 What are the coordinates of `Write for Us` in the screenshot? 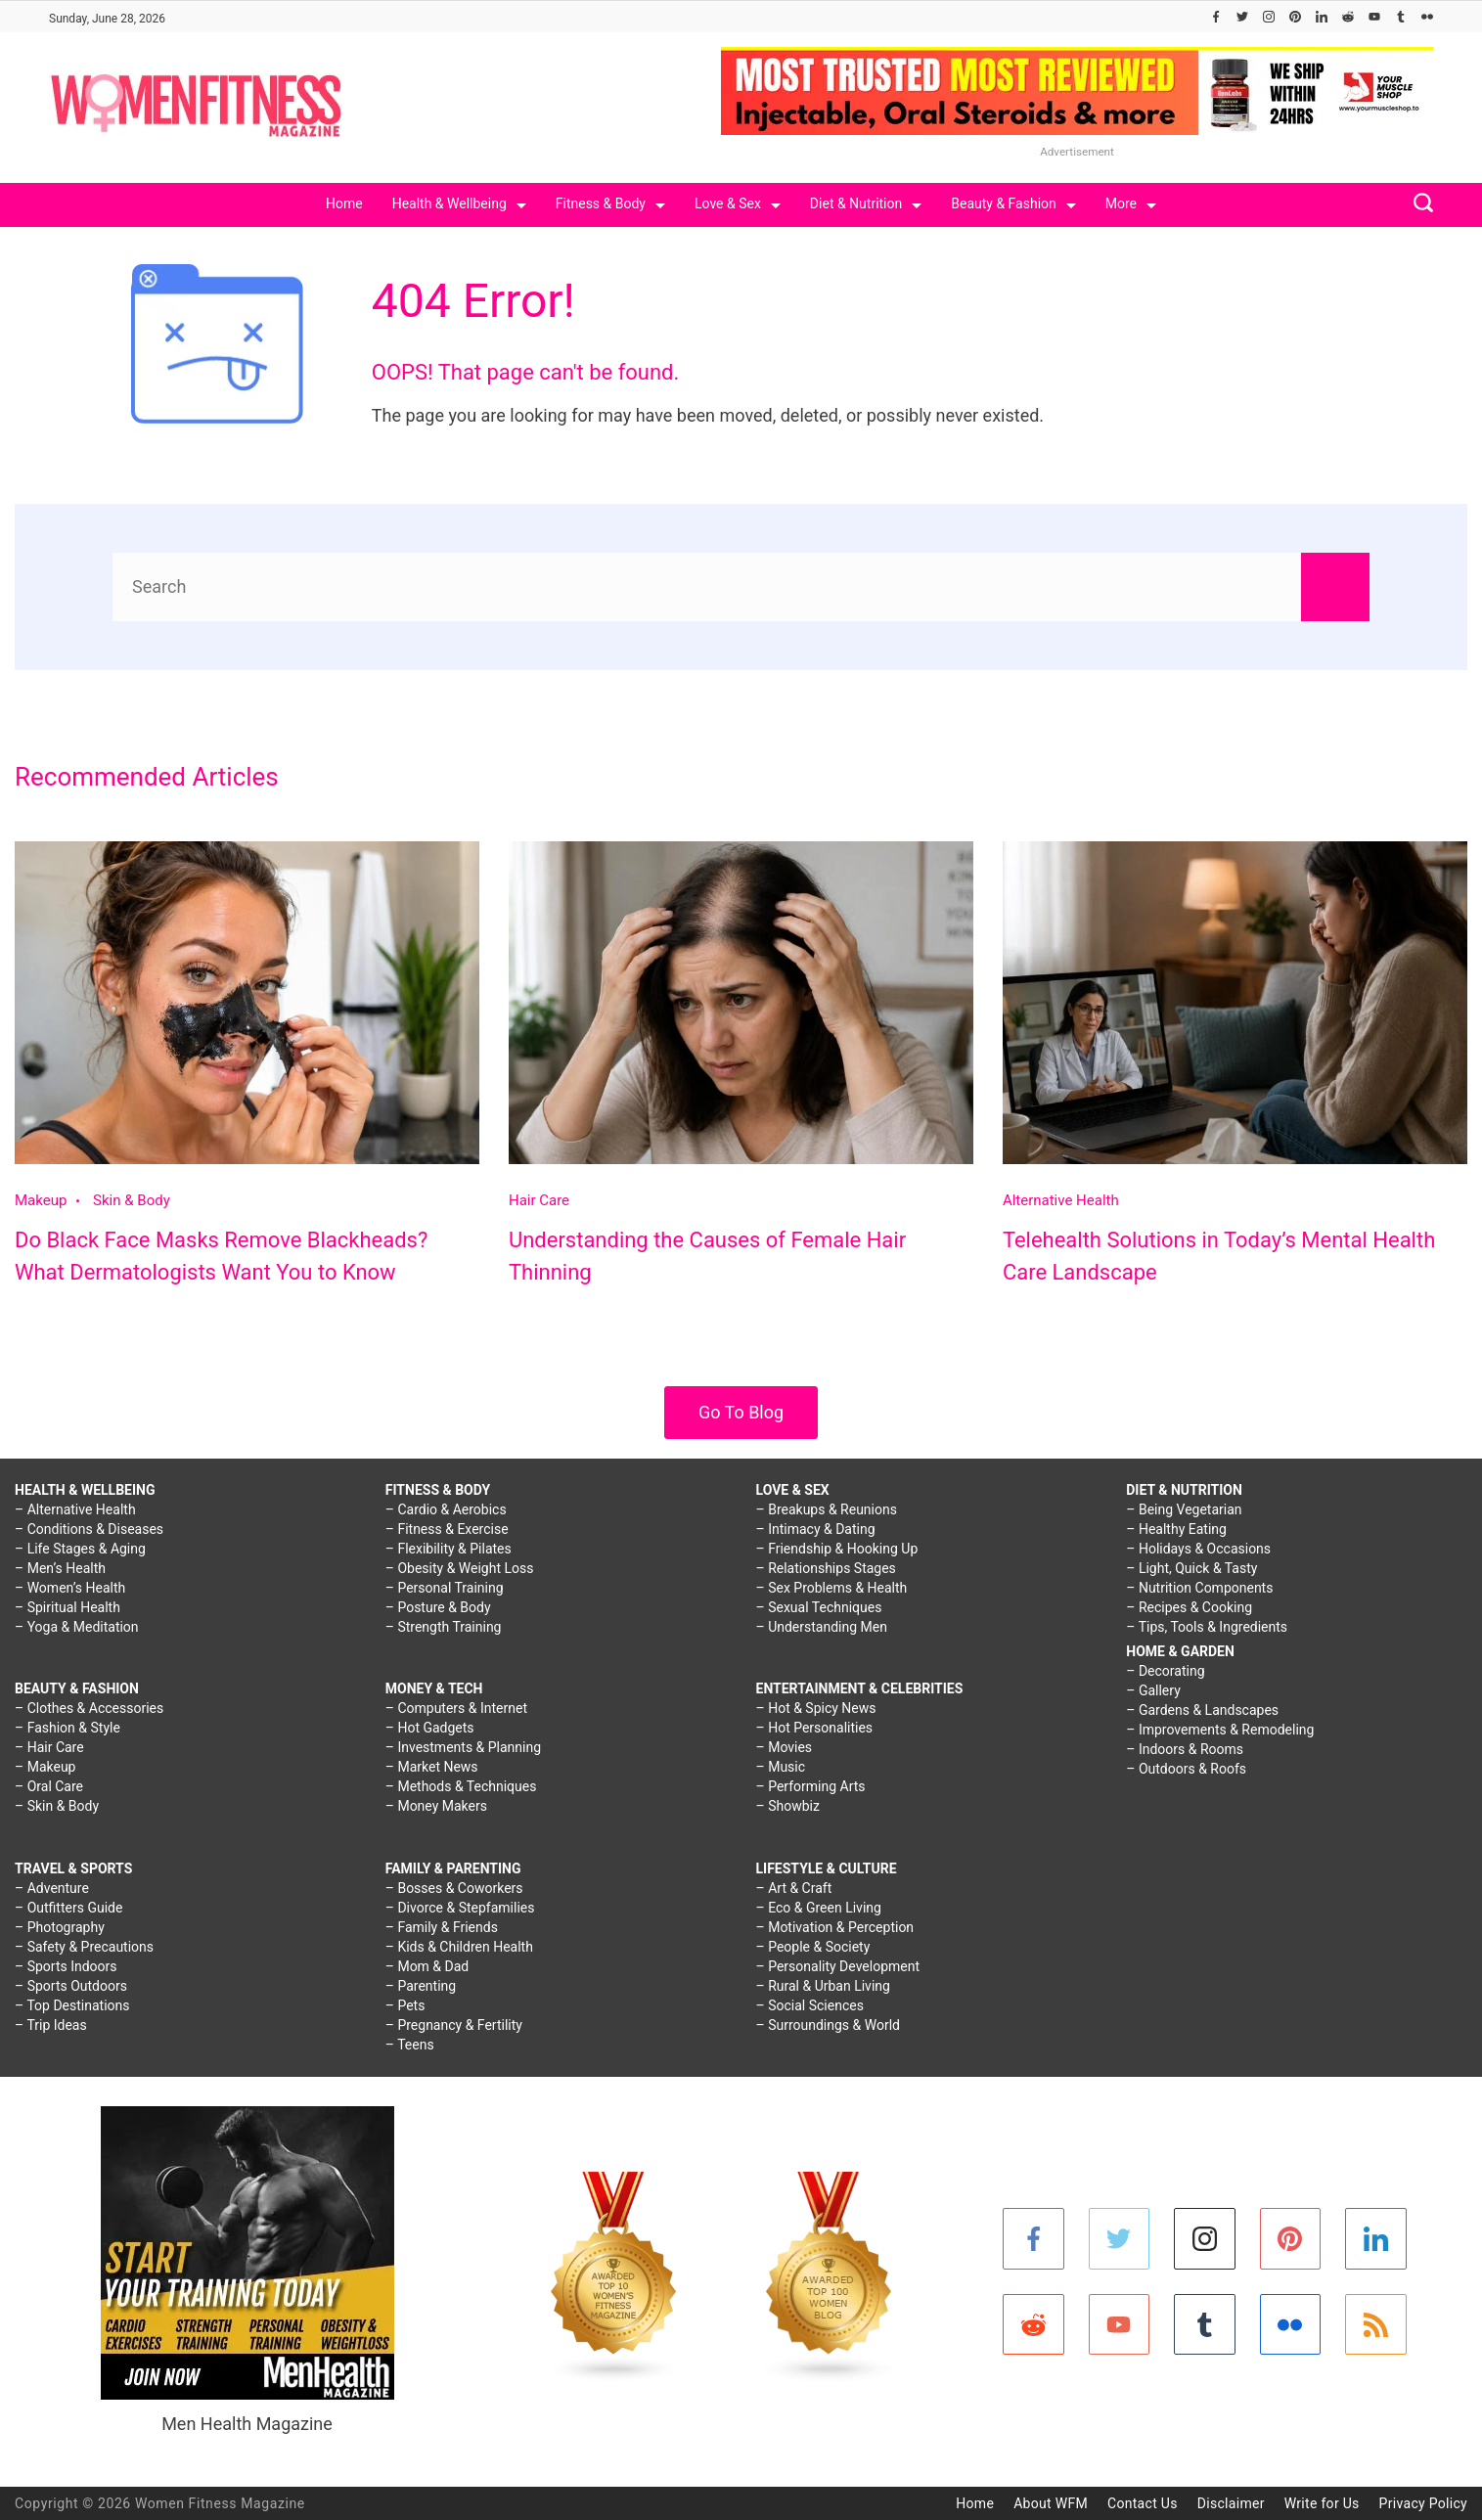 It's located at (1322, 2503).